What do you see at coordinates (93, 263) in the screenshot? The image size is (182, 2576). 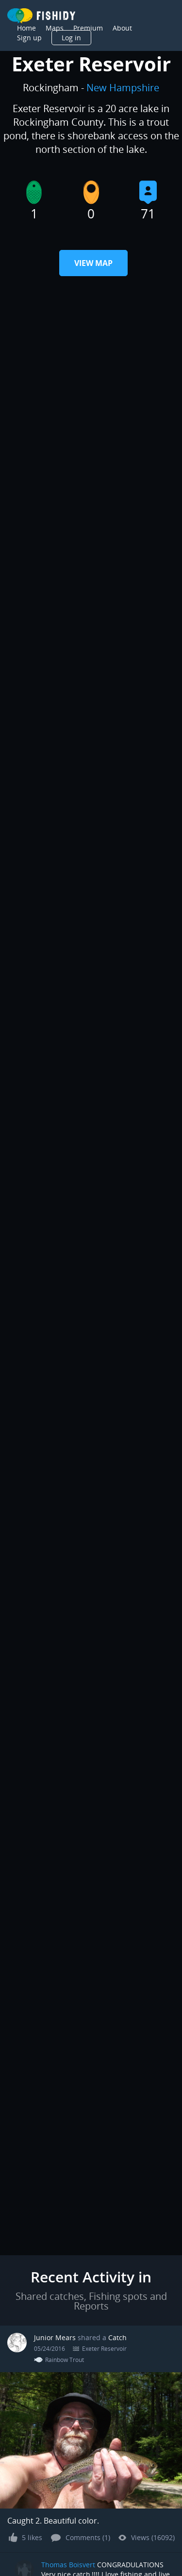 I see `View Map` at bounding box center [93, 263].